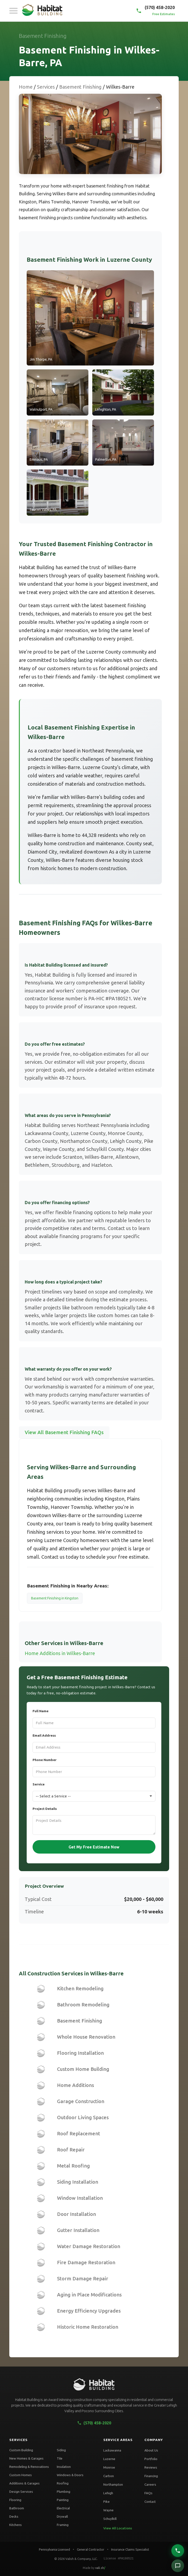  Describe the element at coordinates (63, 2508) in the screenshot. I see `Electrical` at that location.